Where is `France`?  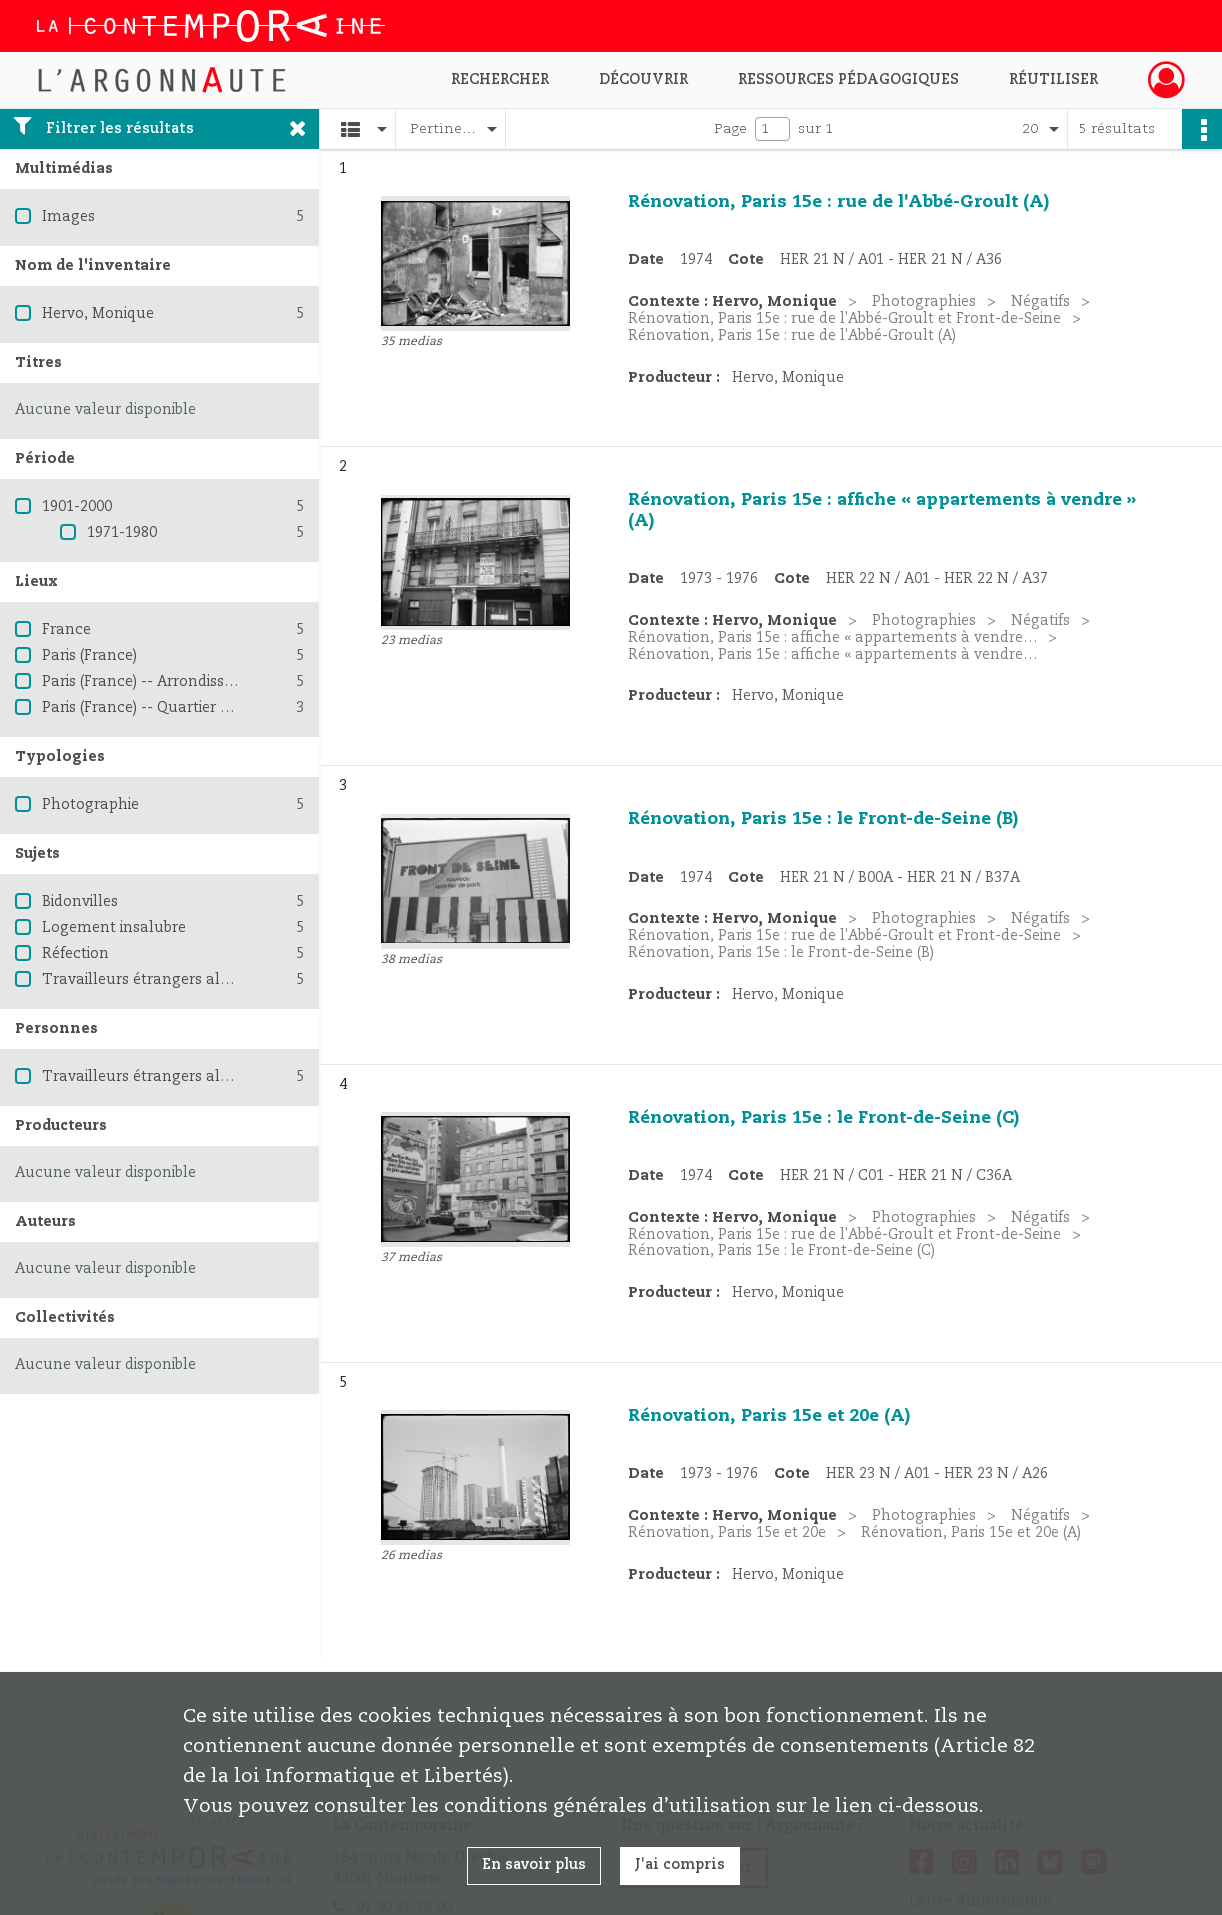
France is located at coordinates (66, 630).